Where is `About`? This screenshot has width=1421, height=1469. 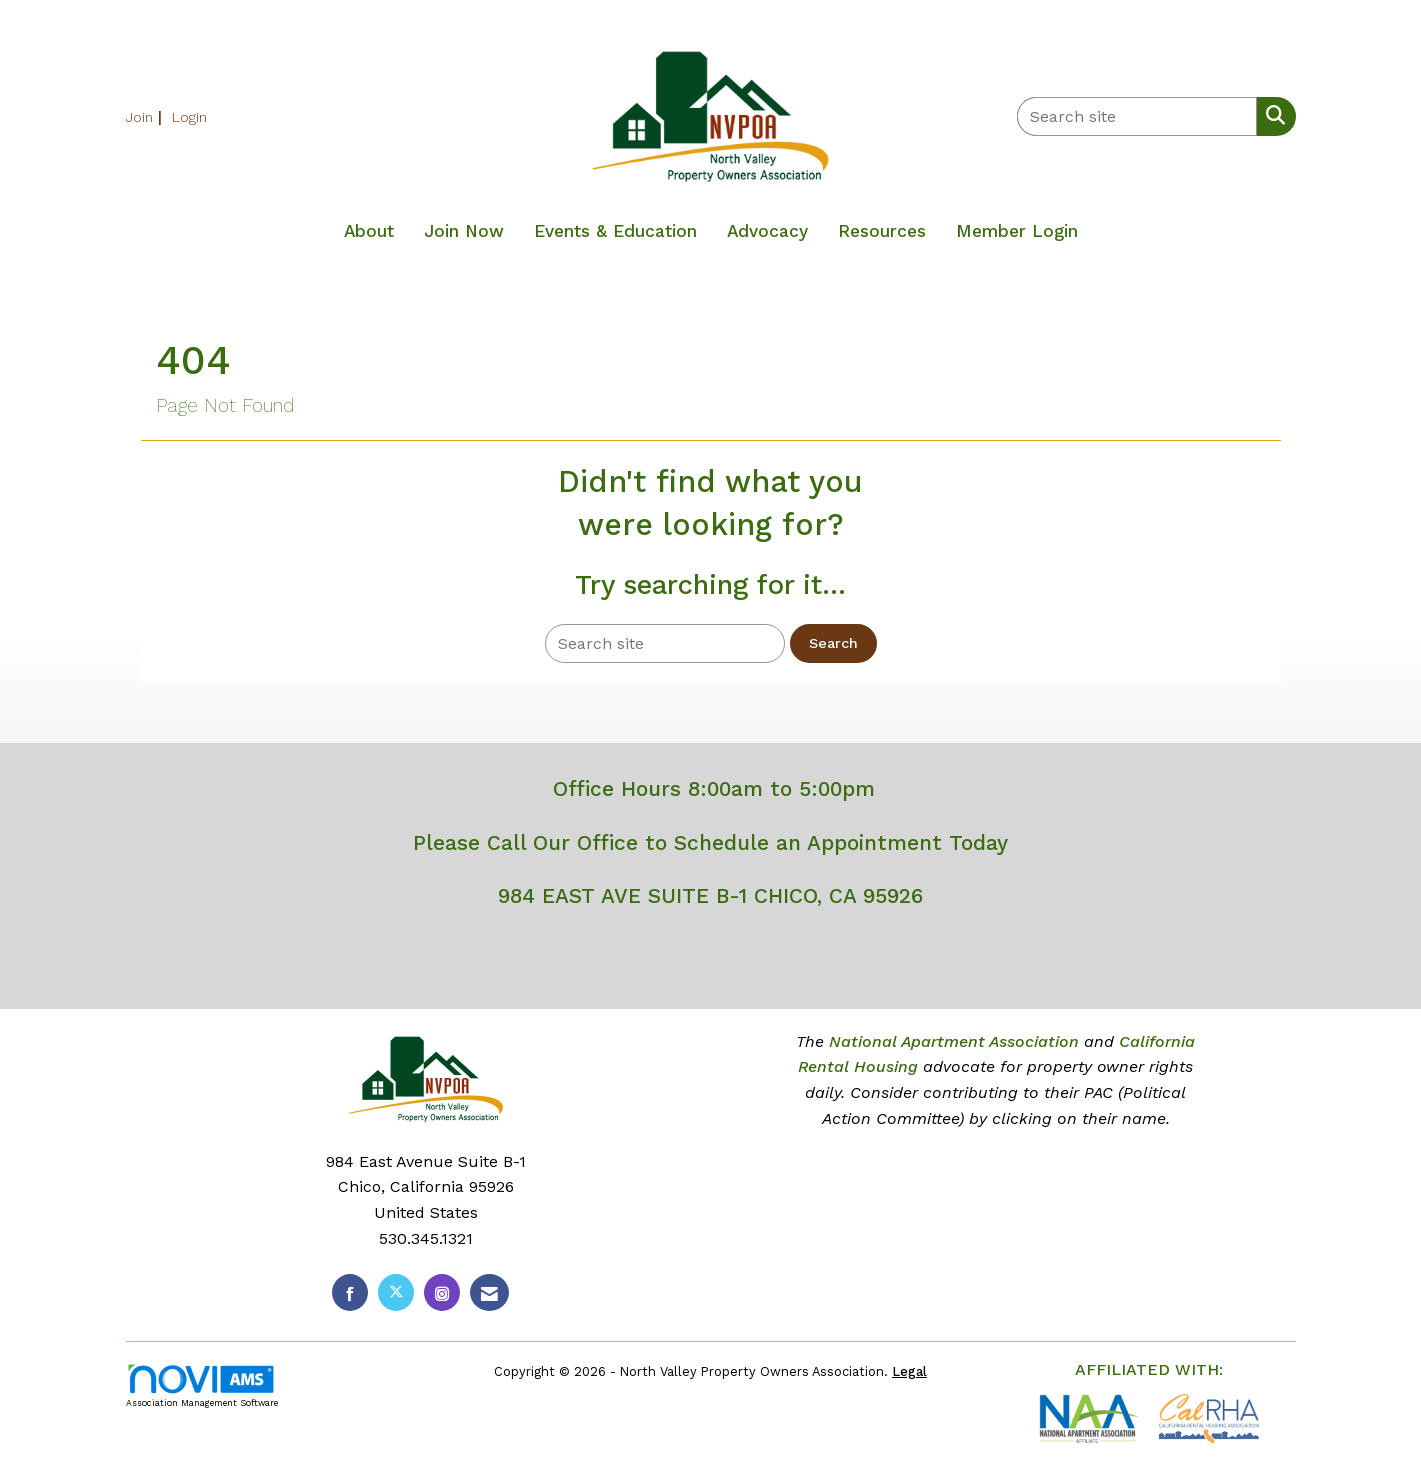 About is located at coordinates (369, 231).